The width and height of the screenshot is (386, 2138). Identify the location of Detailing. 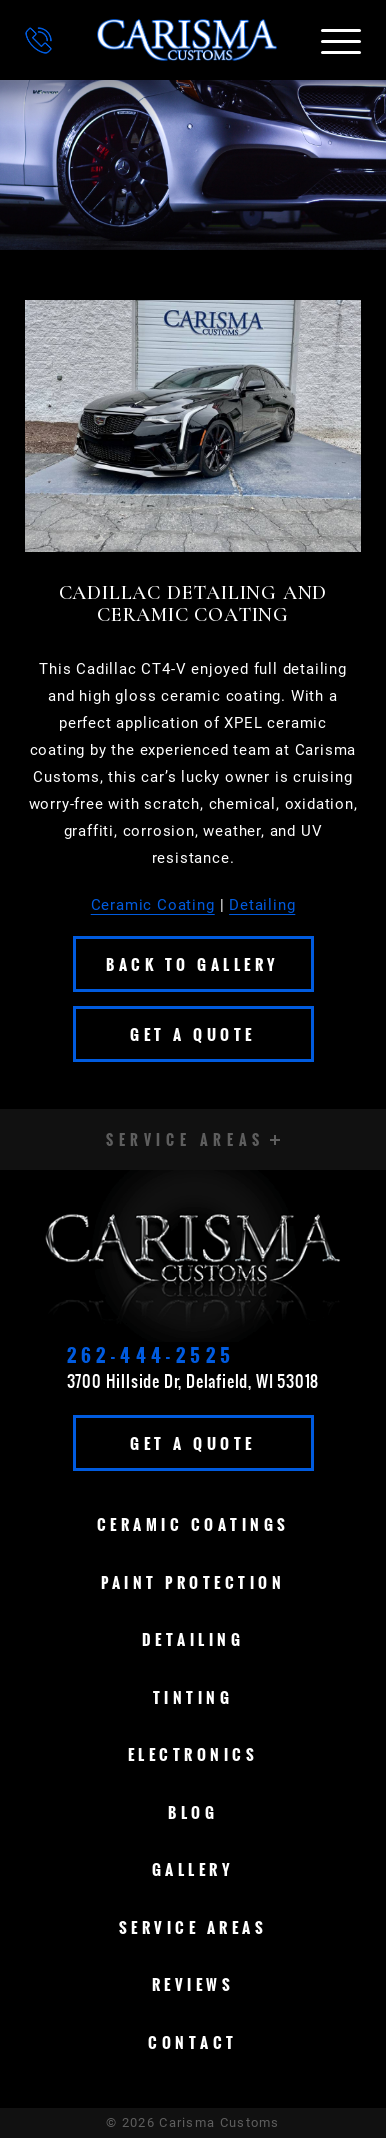
(262, 905).